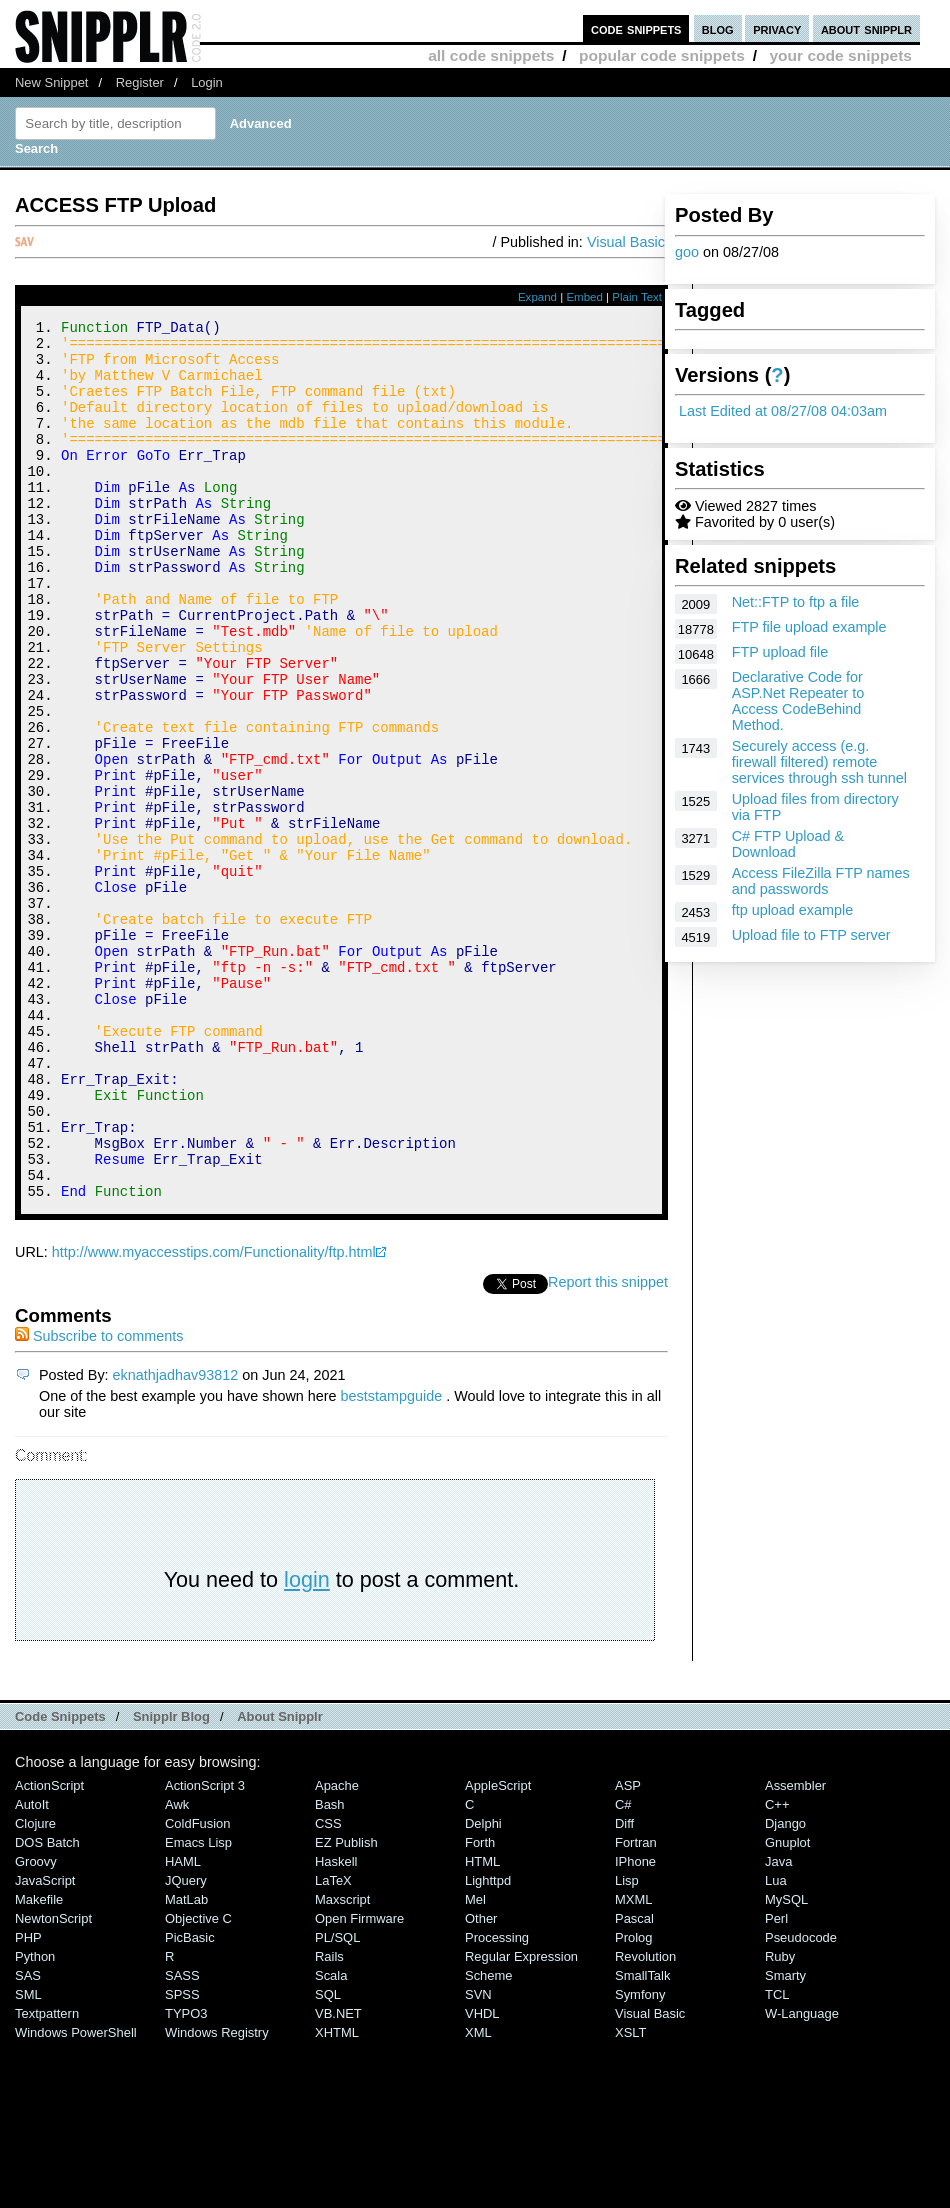 Image resolution: width=950 pixels, height=2208 pixels. I want to click on New Snippet, so click(51, 82).